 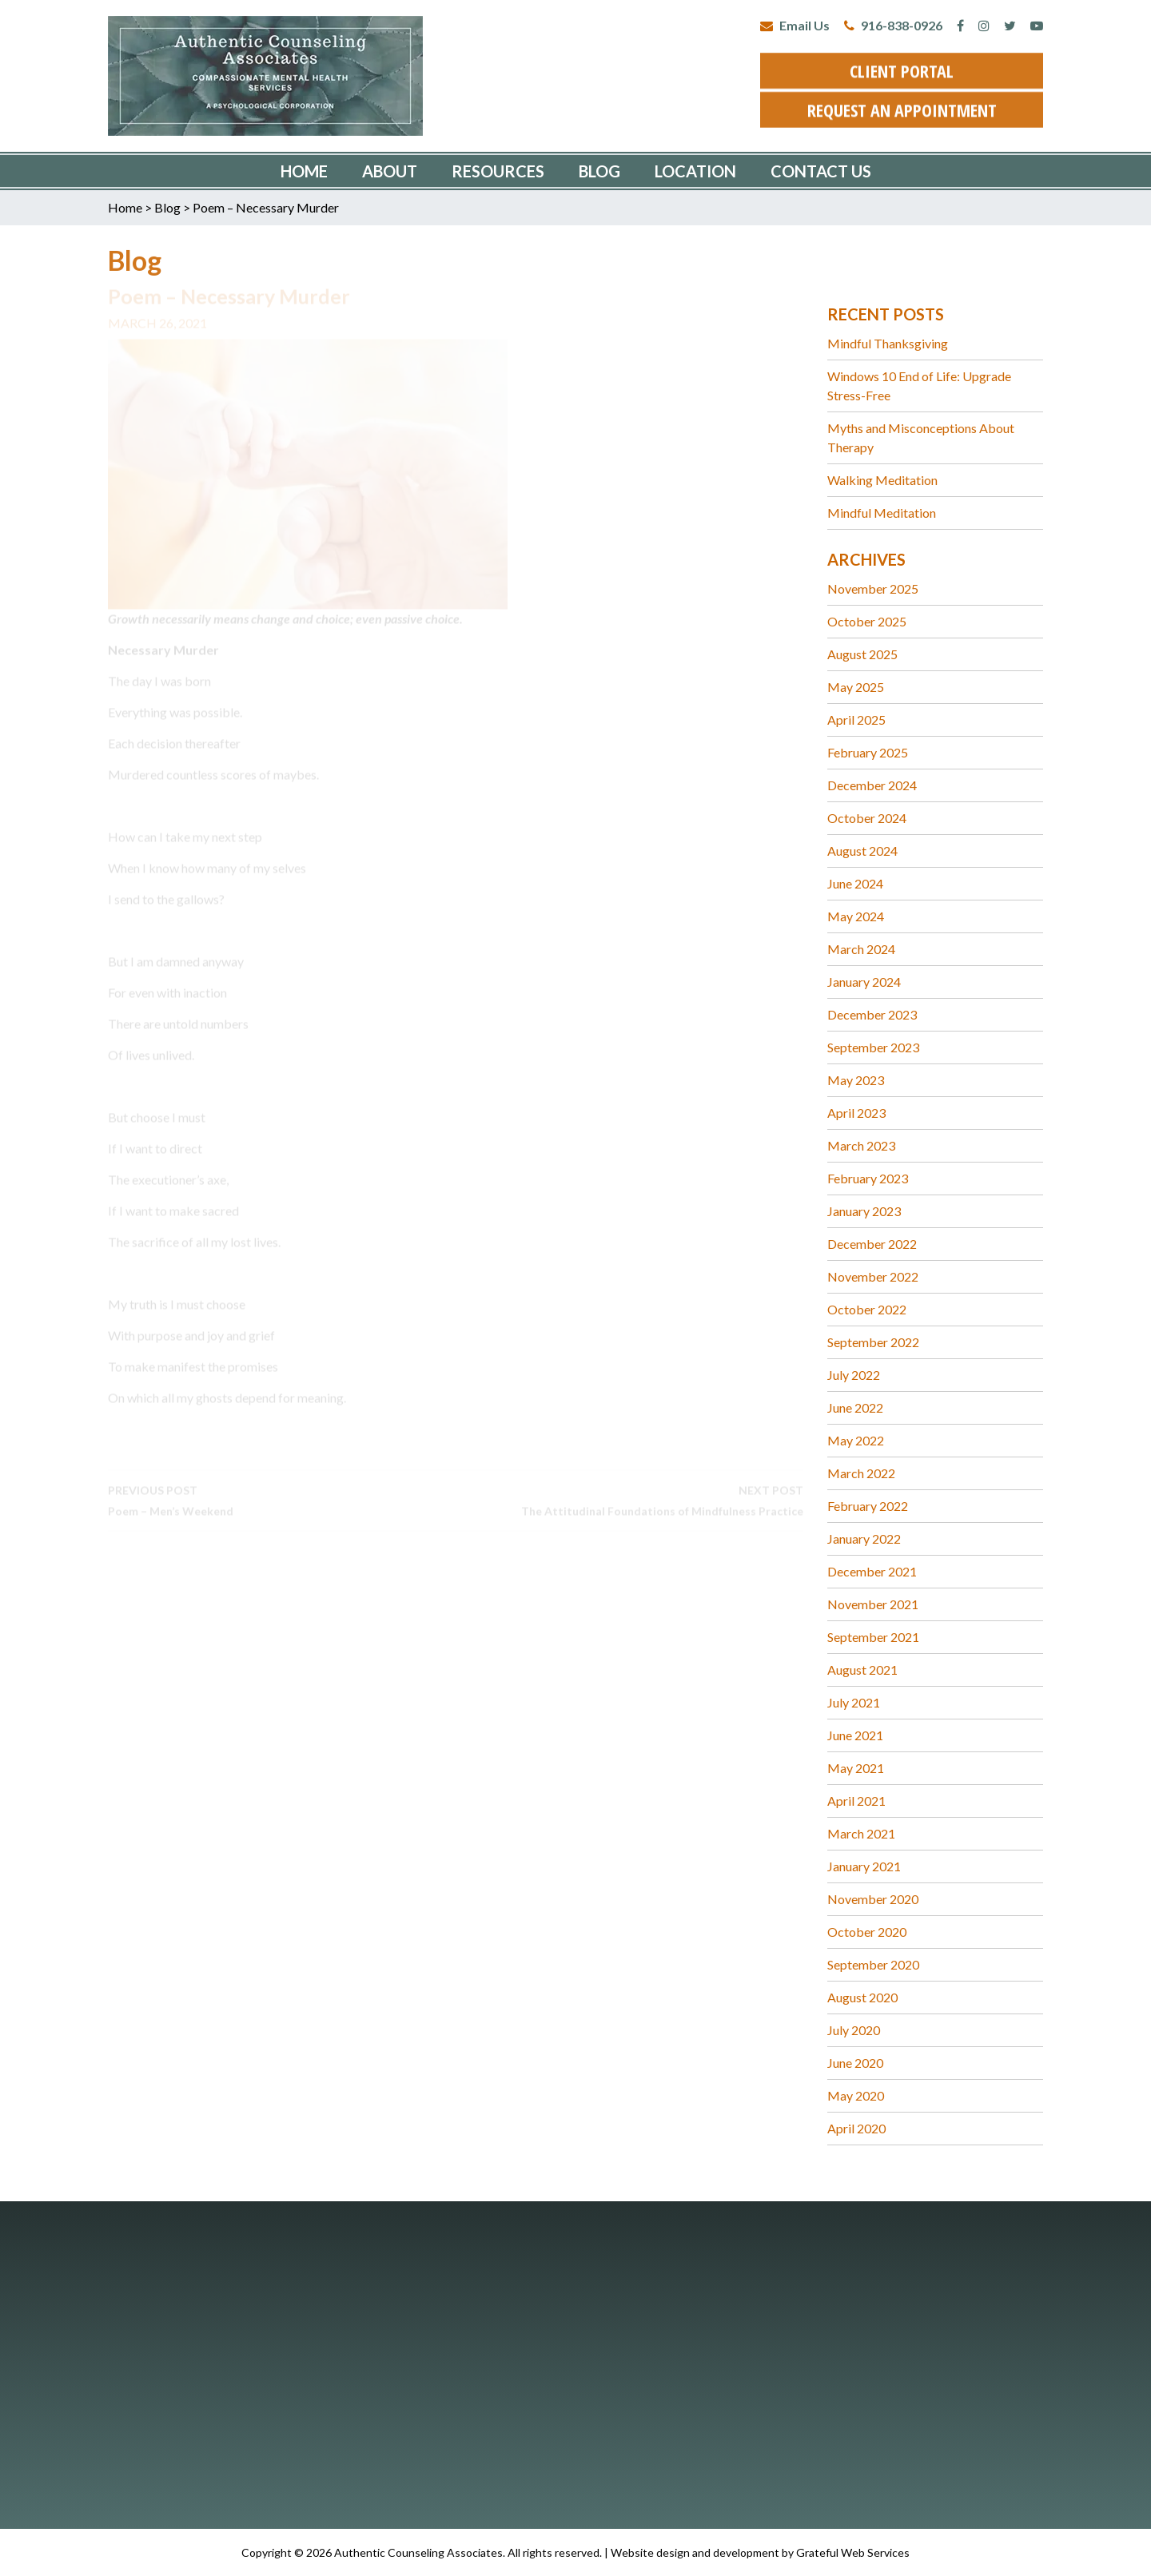 What do you see at coordinates (882, 479) in the screenshot?
I see `Walking Meditation` at bounding box center [882, 479].